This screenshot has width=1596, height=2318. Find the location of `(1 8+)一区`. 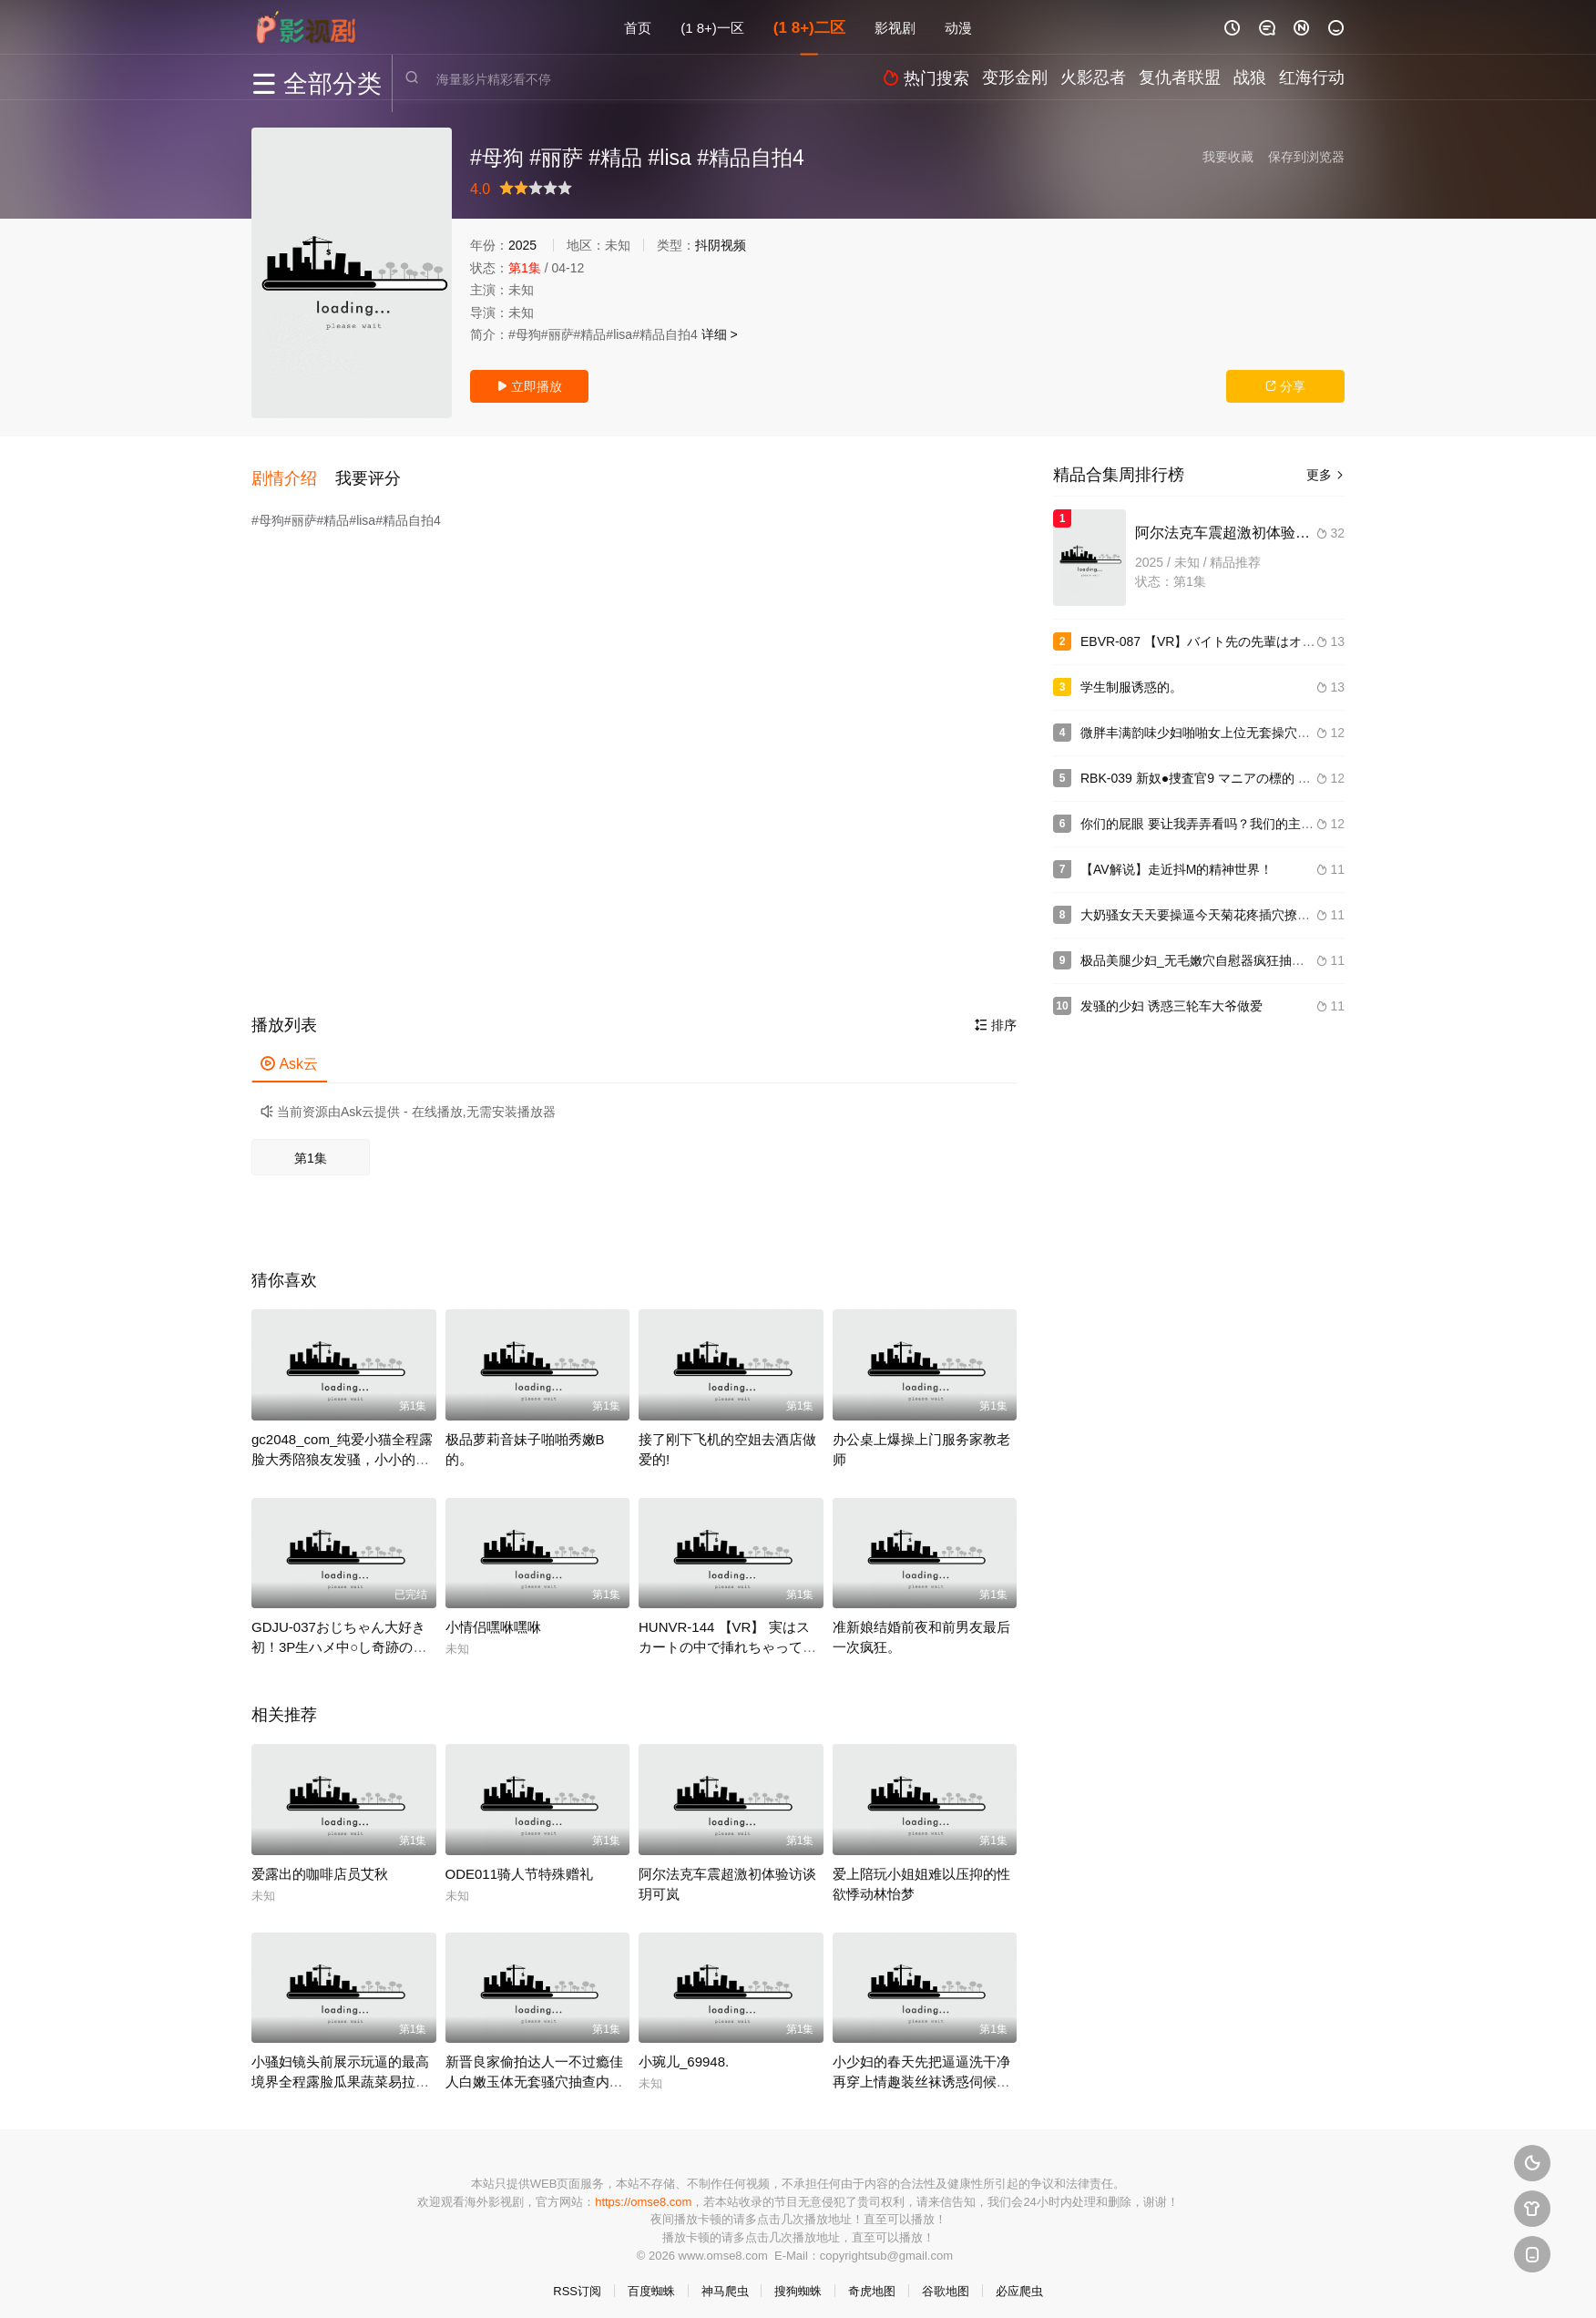

(1 8+)一区 is located at coordinates (712, 27).